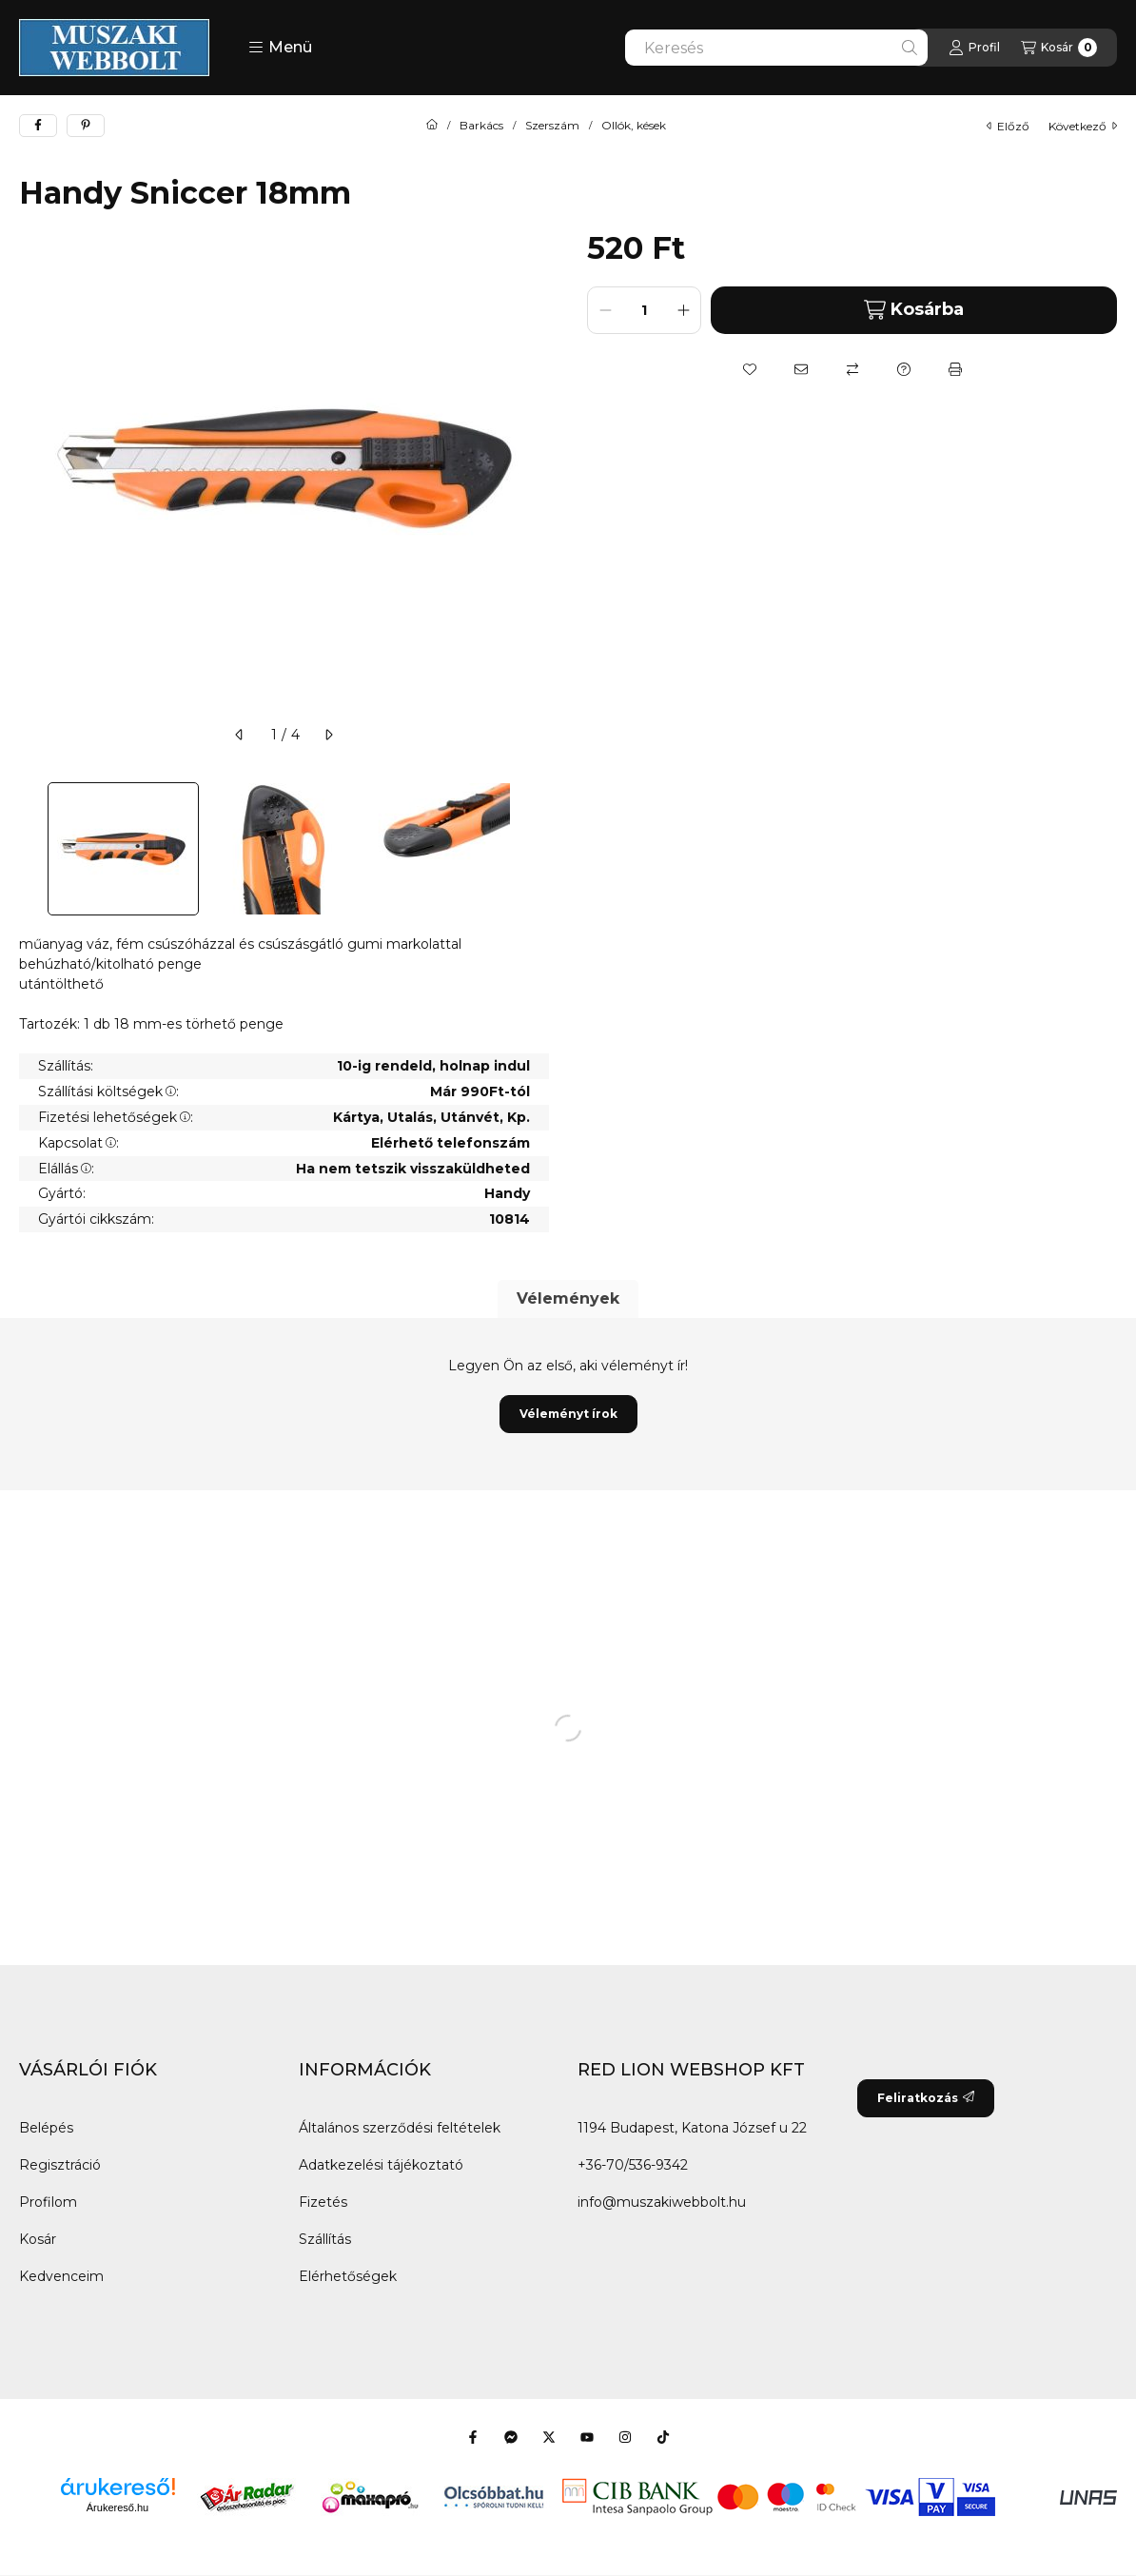  What do you see at coordinates (28, 848) in the screenshot?
I see `[Previous]` at bounding box center [28, 848].